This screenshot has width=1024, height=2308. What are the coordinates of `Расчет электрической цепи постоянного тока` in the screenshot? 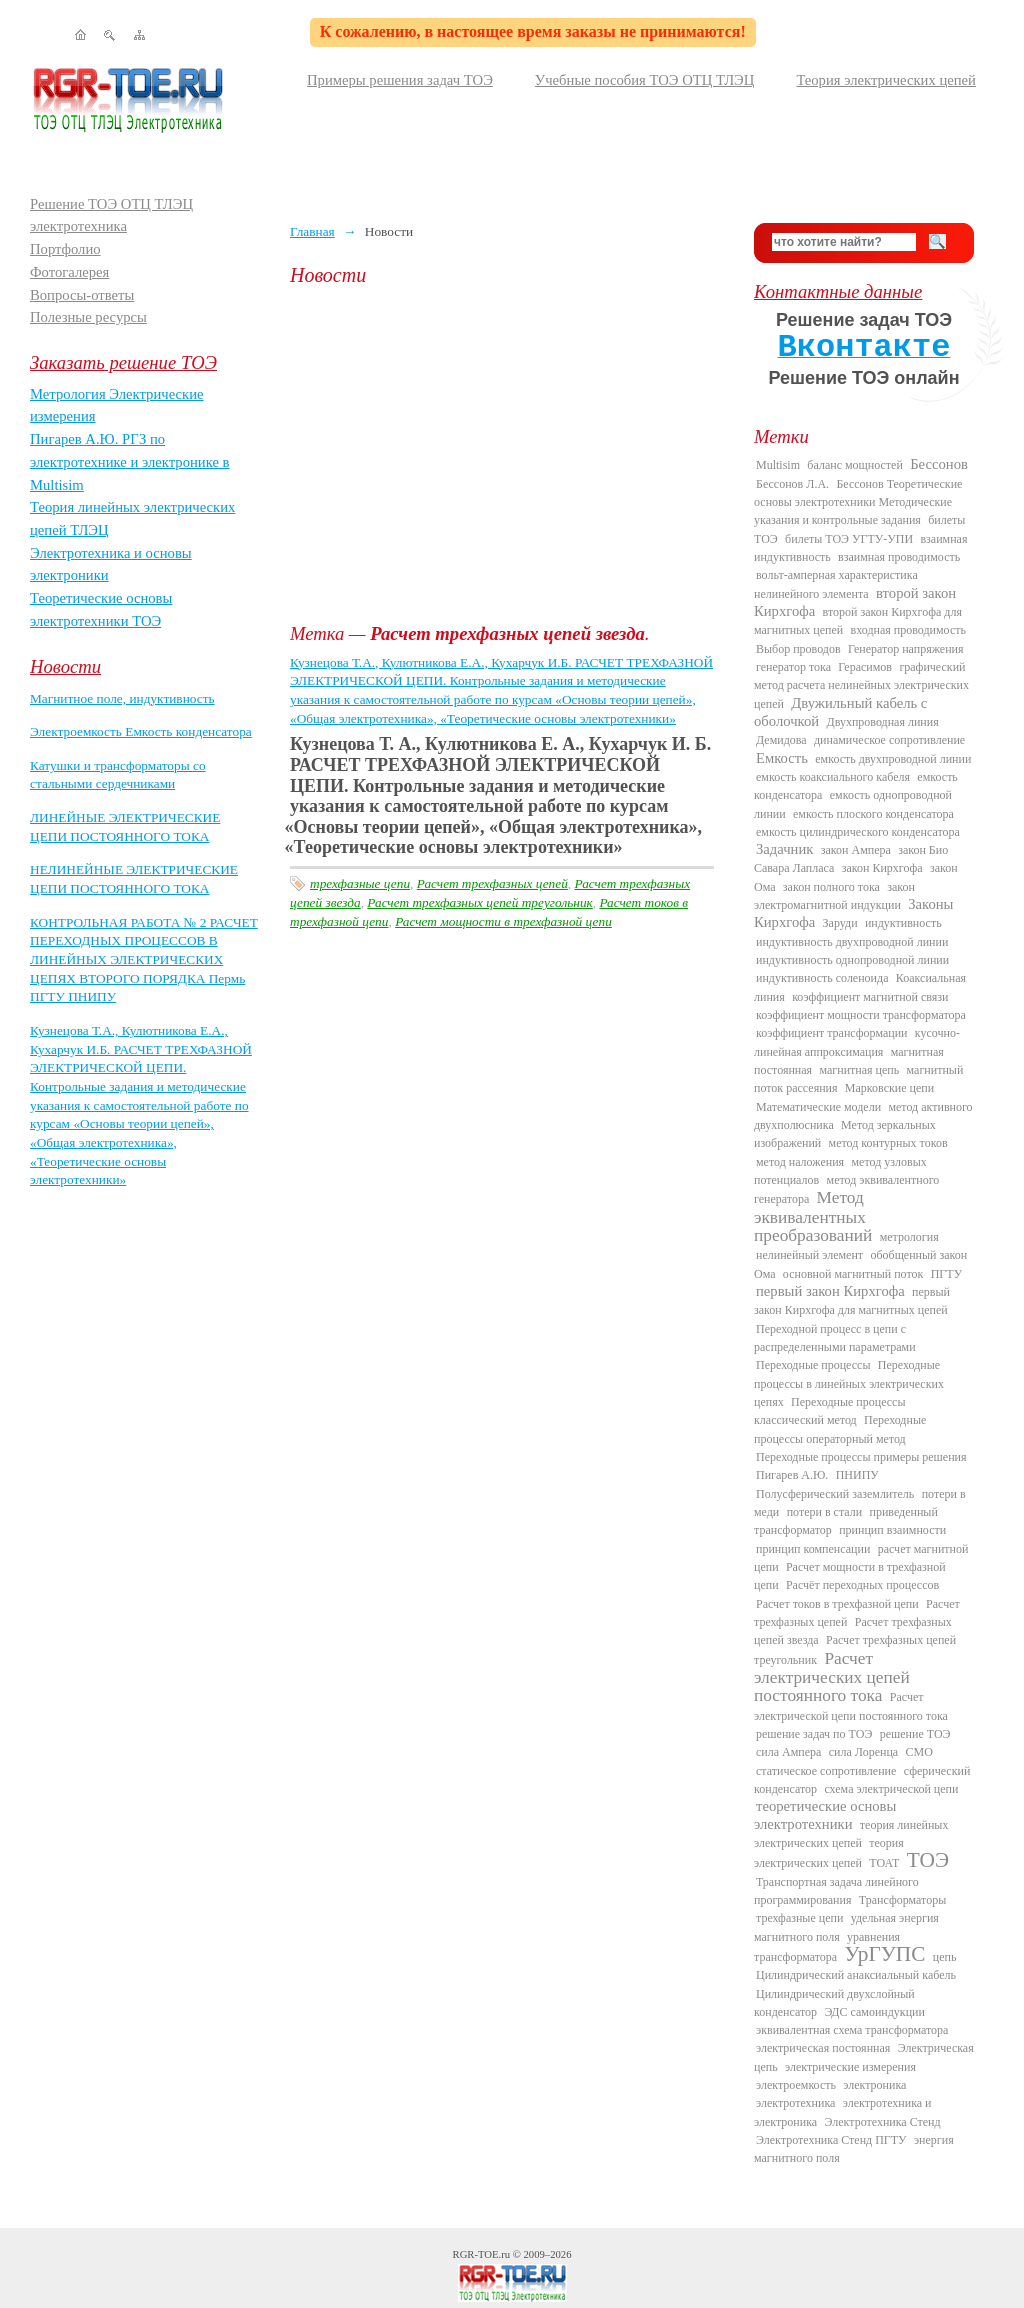 It's located at (851, 1706).